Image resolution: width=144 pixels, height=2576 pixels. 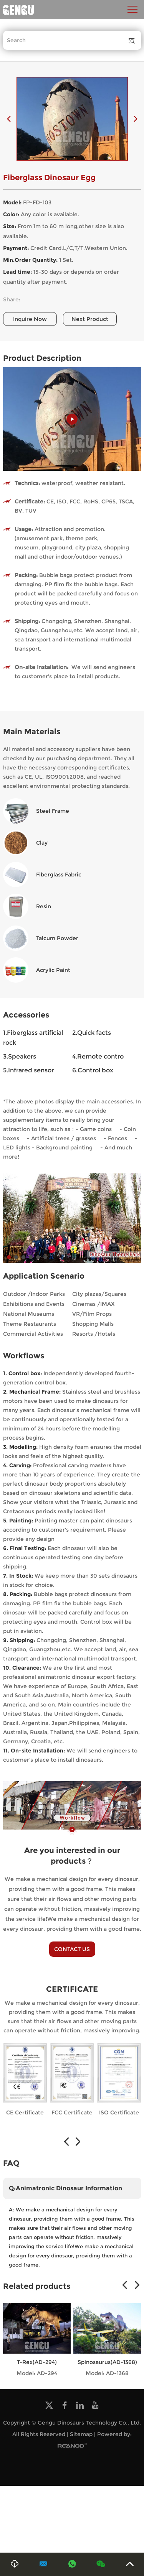 I want to click on Inquire Now, so click(x=30, y=319).